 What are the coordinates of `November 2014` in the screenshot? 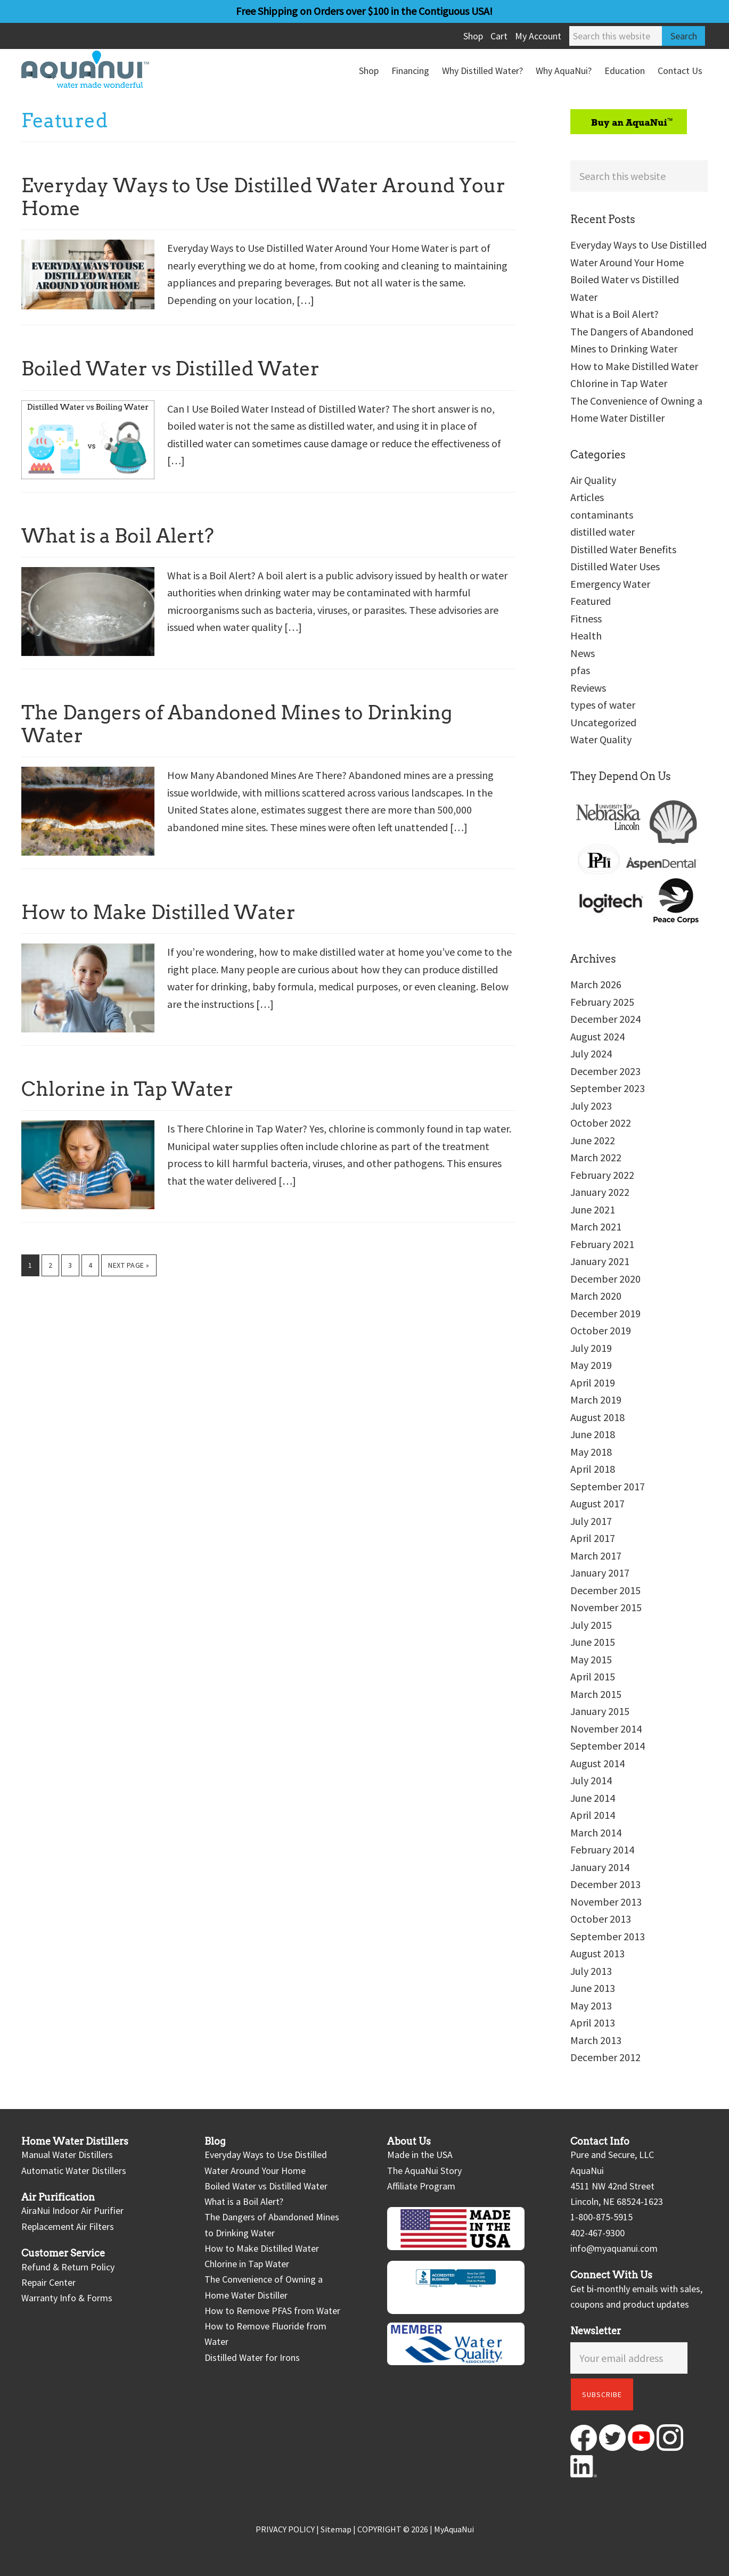 It's located at (606, 1728).